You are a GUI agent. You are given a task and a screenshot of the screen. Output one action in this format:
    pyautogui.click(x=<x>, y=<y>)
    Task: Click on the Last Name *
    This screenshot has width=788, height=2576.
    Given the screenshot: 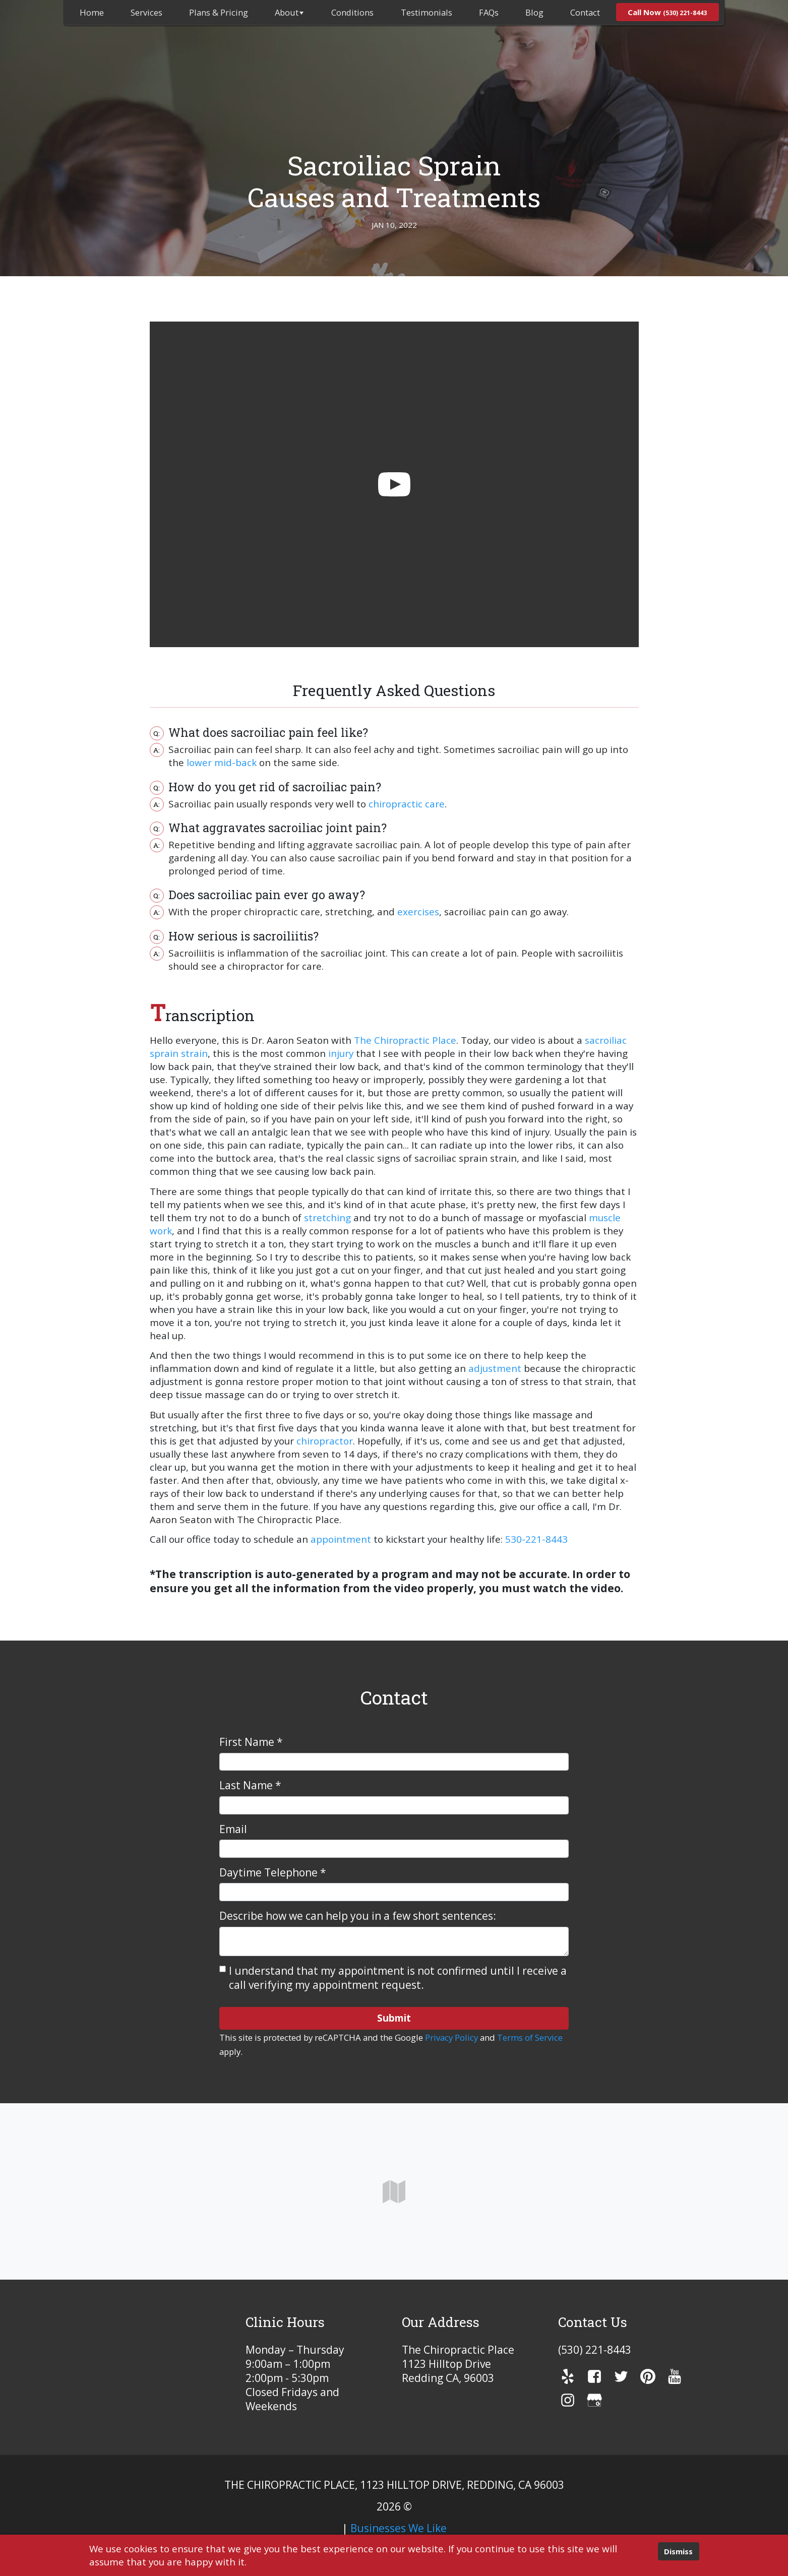 What is the action you would take?
    pyautogui.click(x=250, y=1785)
    